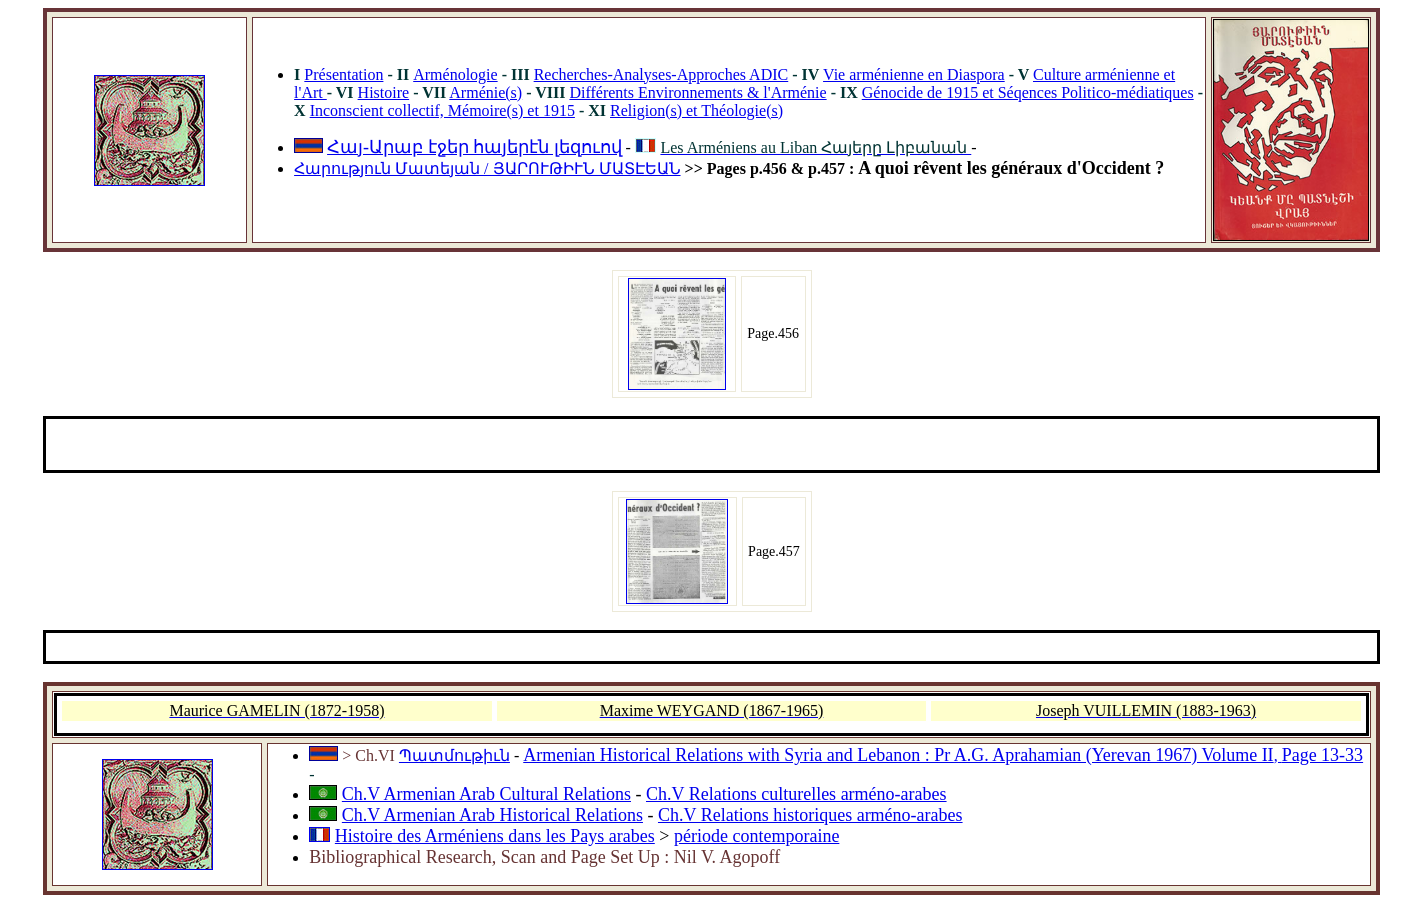  Describe the element at coordinates (696, 110) in the screenshot. I see `Religion(s) et Théologie(s)` at that location.